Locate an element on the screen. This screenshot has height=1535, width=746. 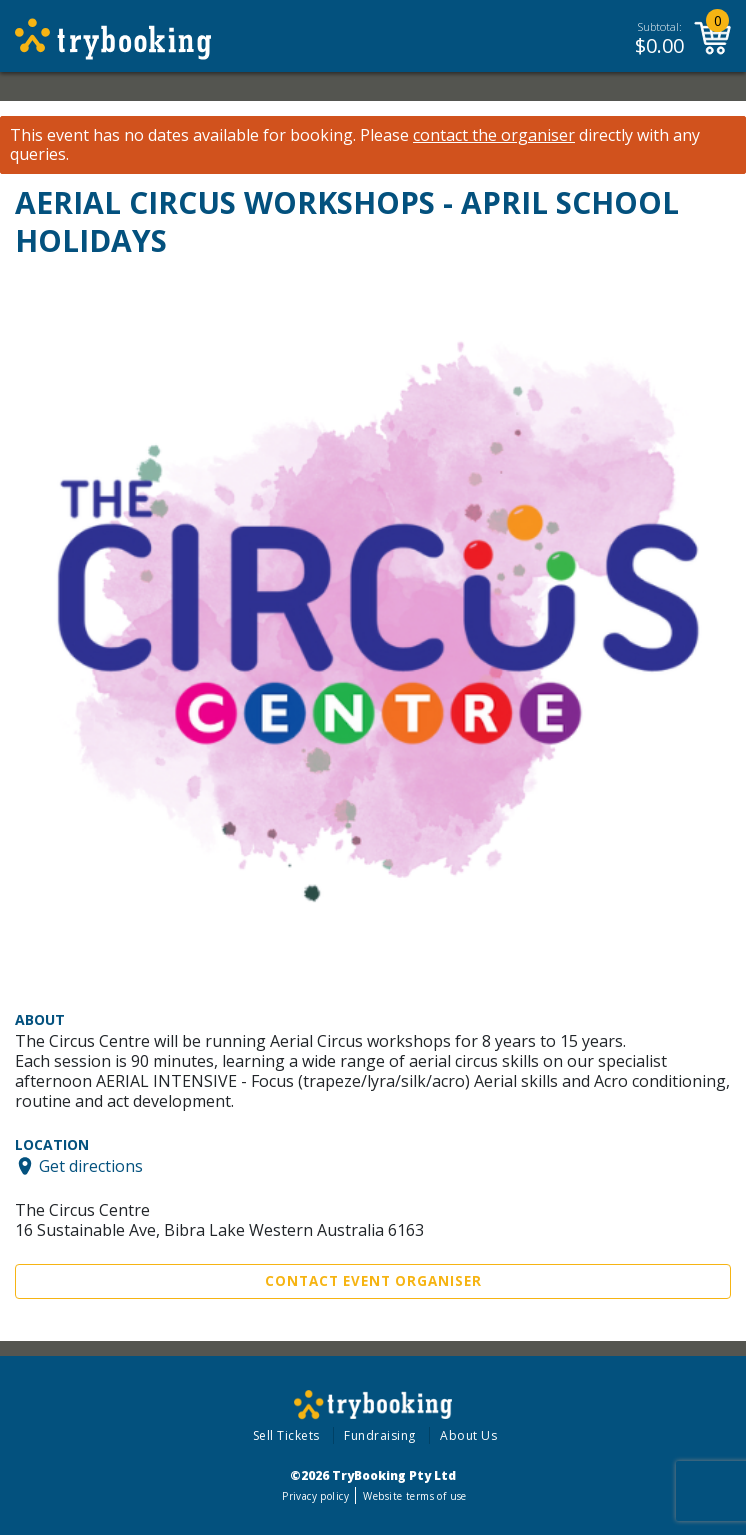
About Us is located at coordinates (468, 1435).